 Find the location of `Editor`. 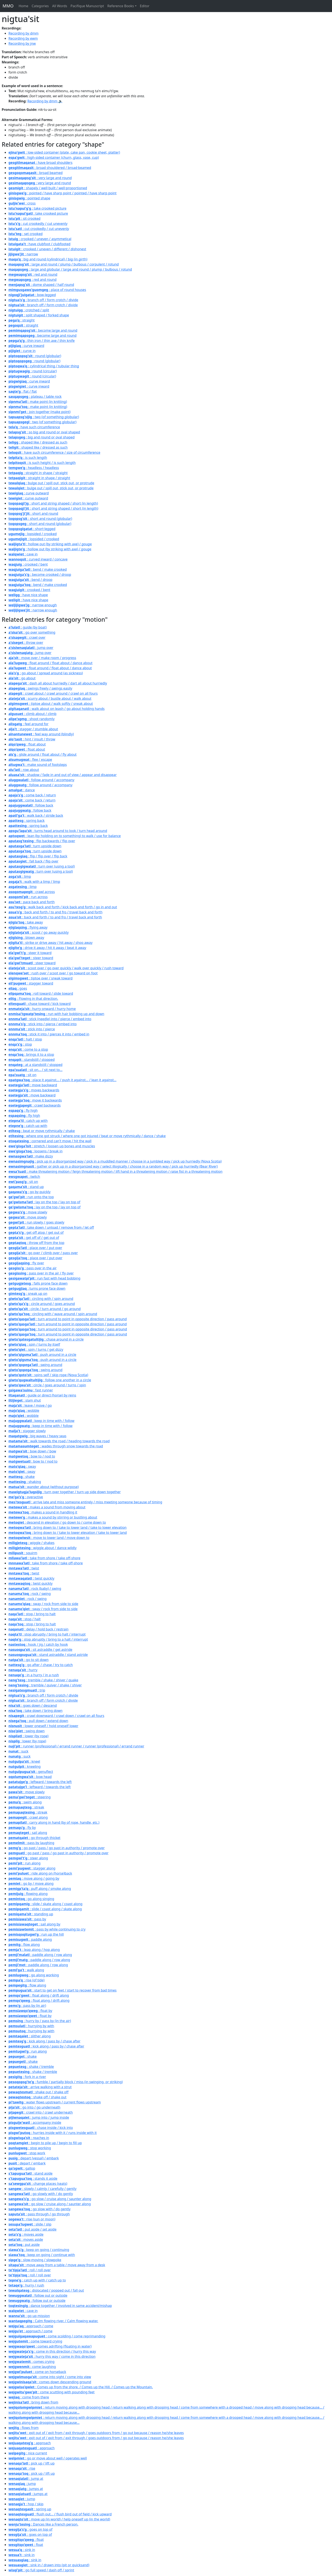

Editor is located at coordinates (144, 6).